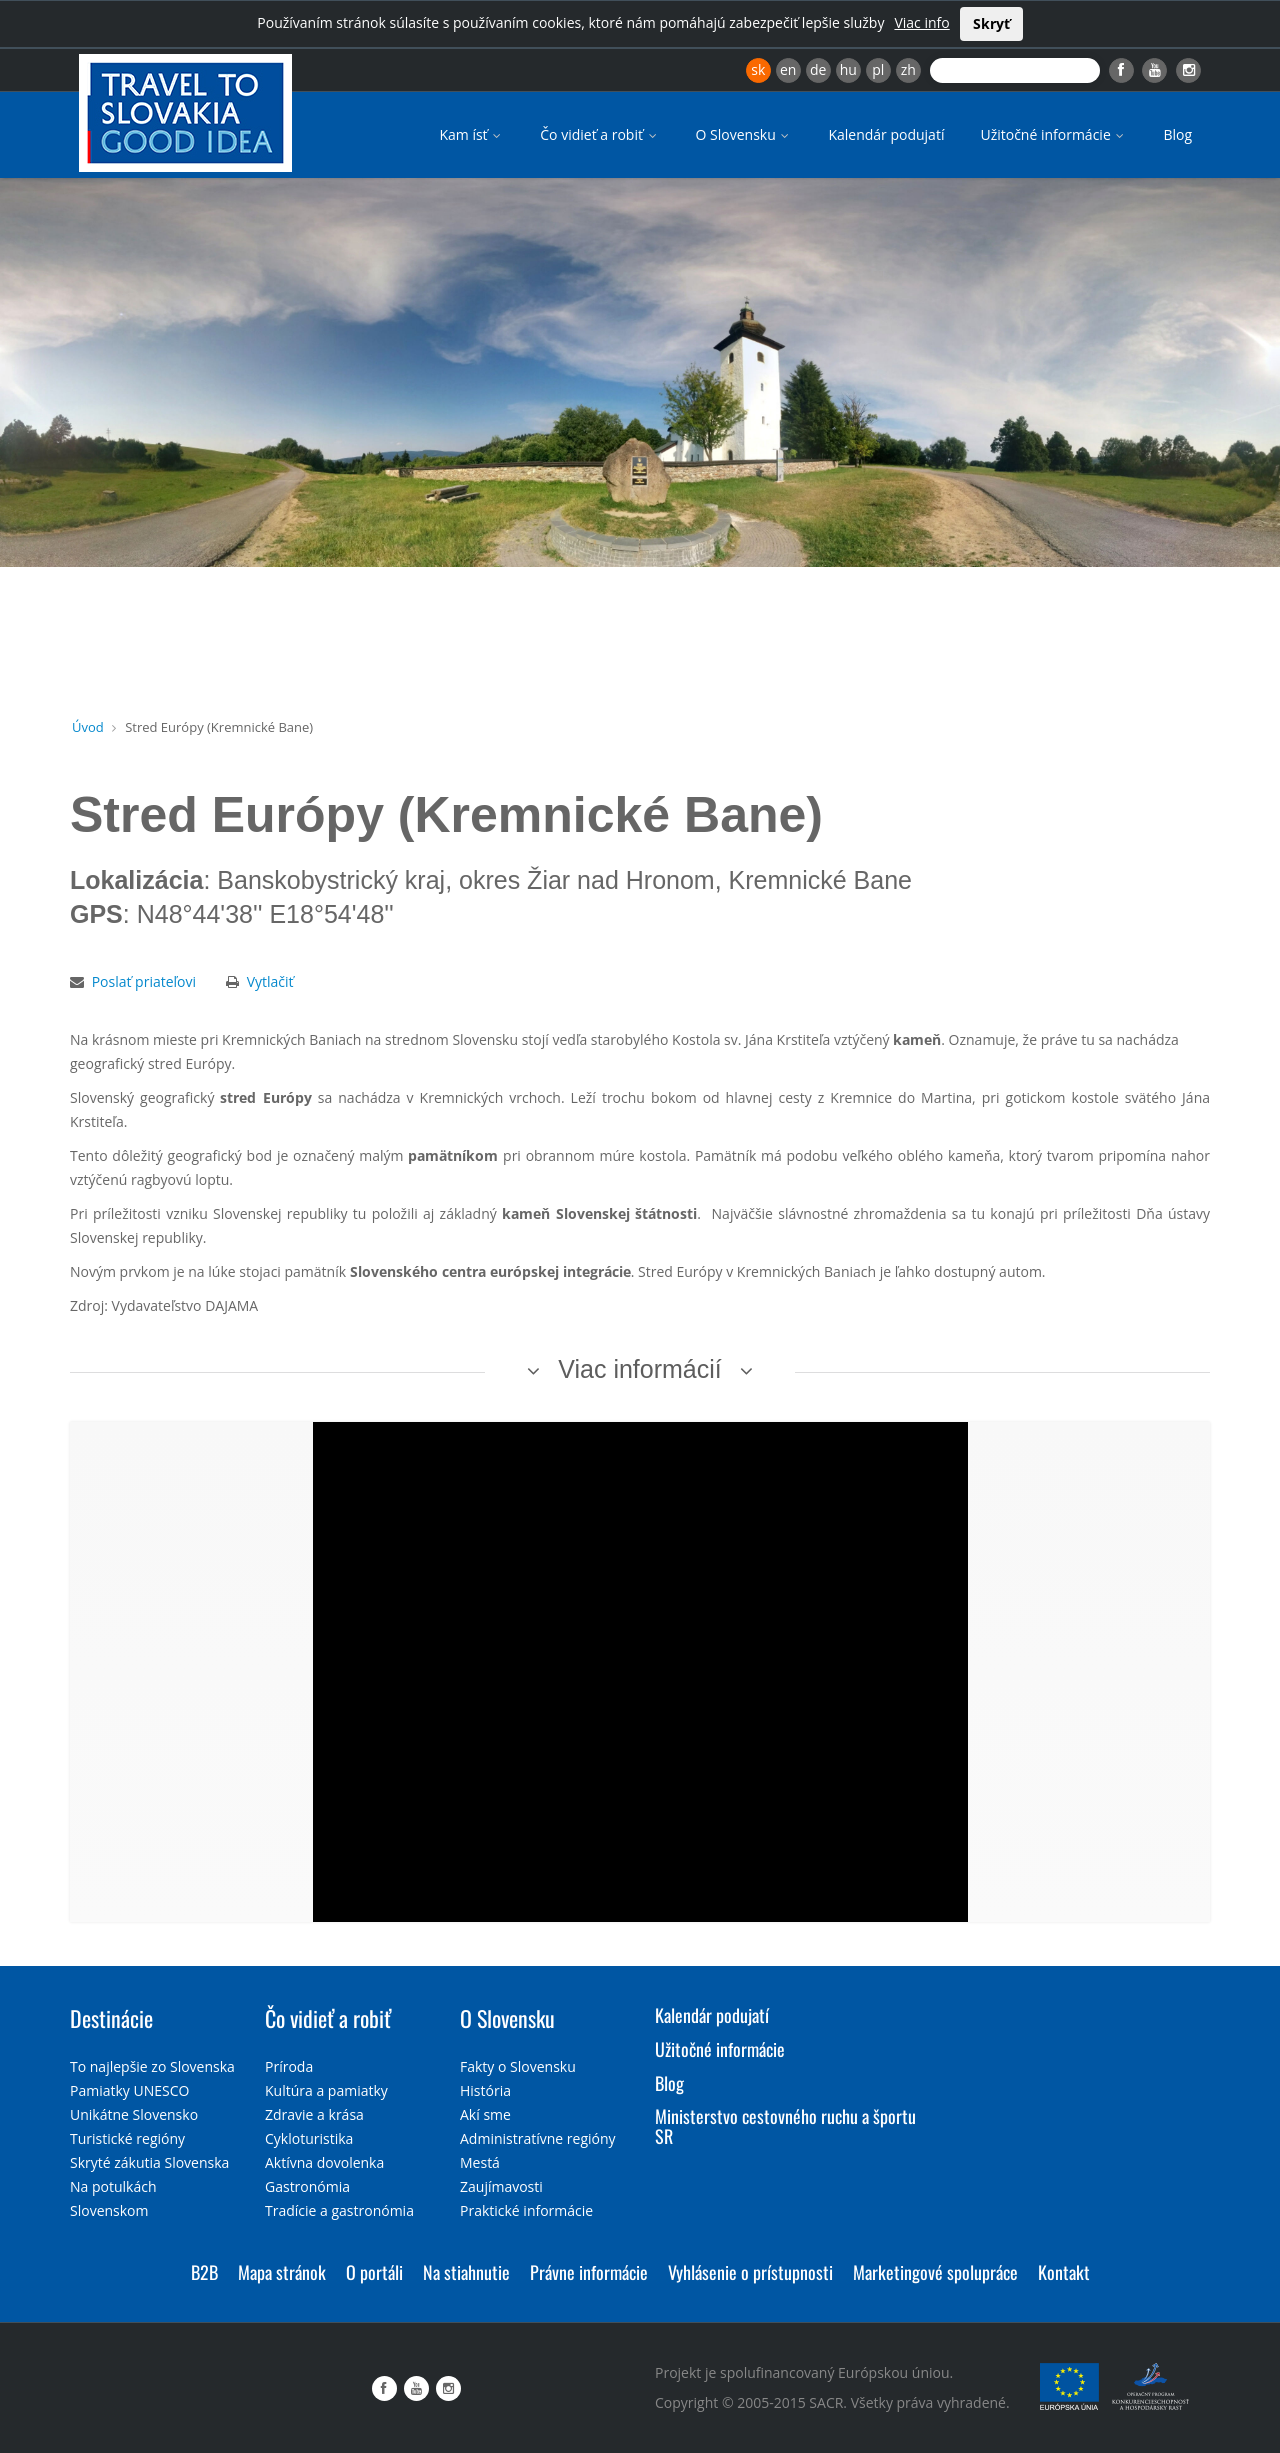 The height and width of the screenshot is (2453, 1280). I want to click on O portáli, so click(374, 2272).